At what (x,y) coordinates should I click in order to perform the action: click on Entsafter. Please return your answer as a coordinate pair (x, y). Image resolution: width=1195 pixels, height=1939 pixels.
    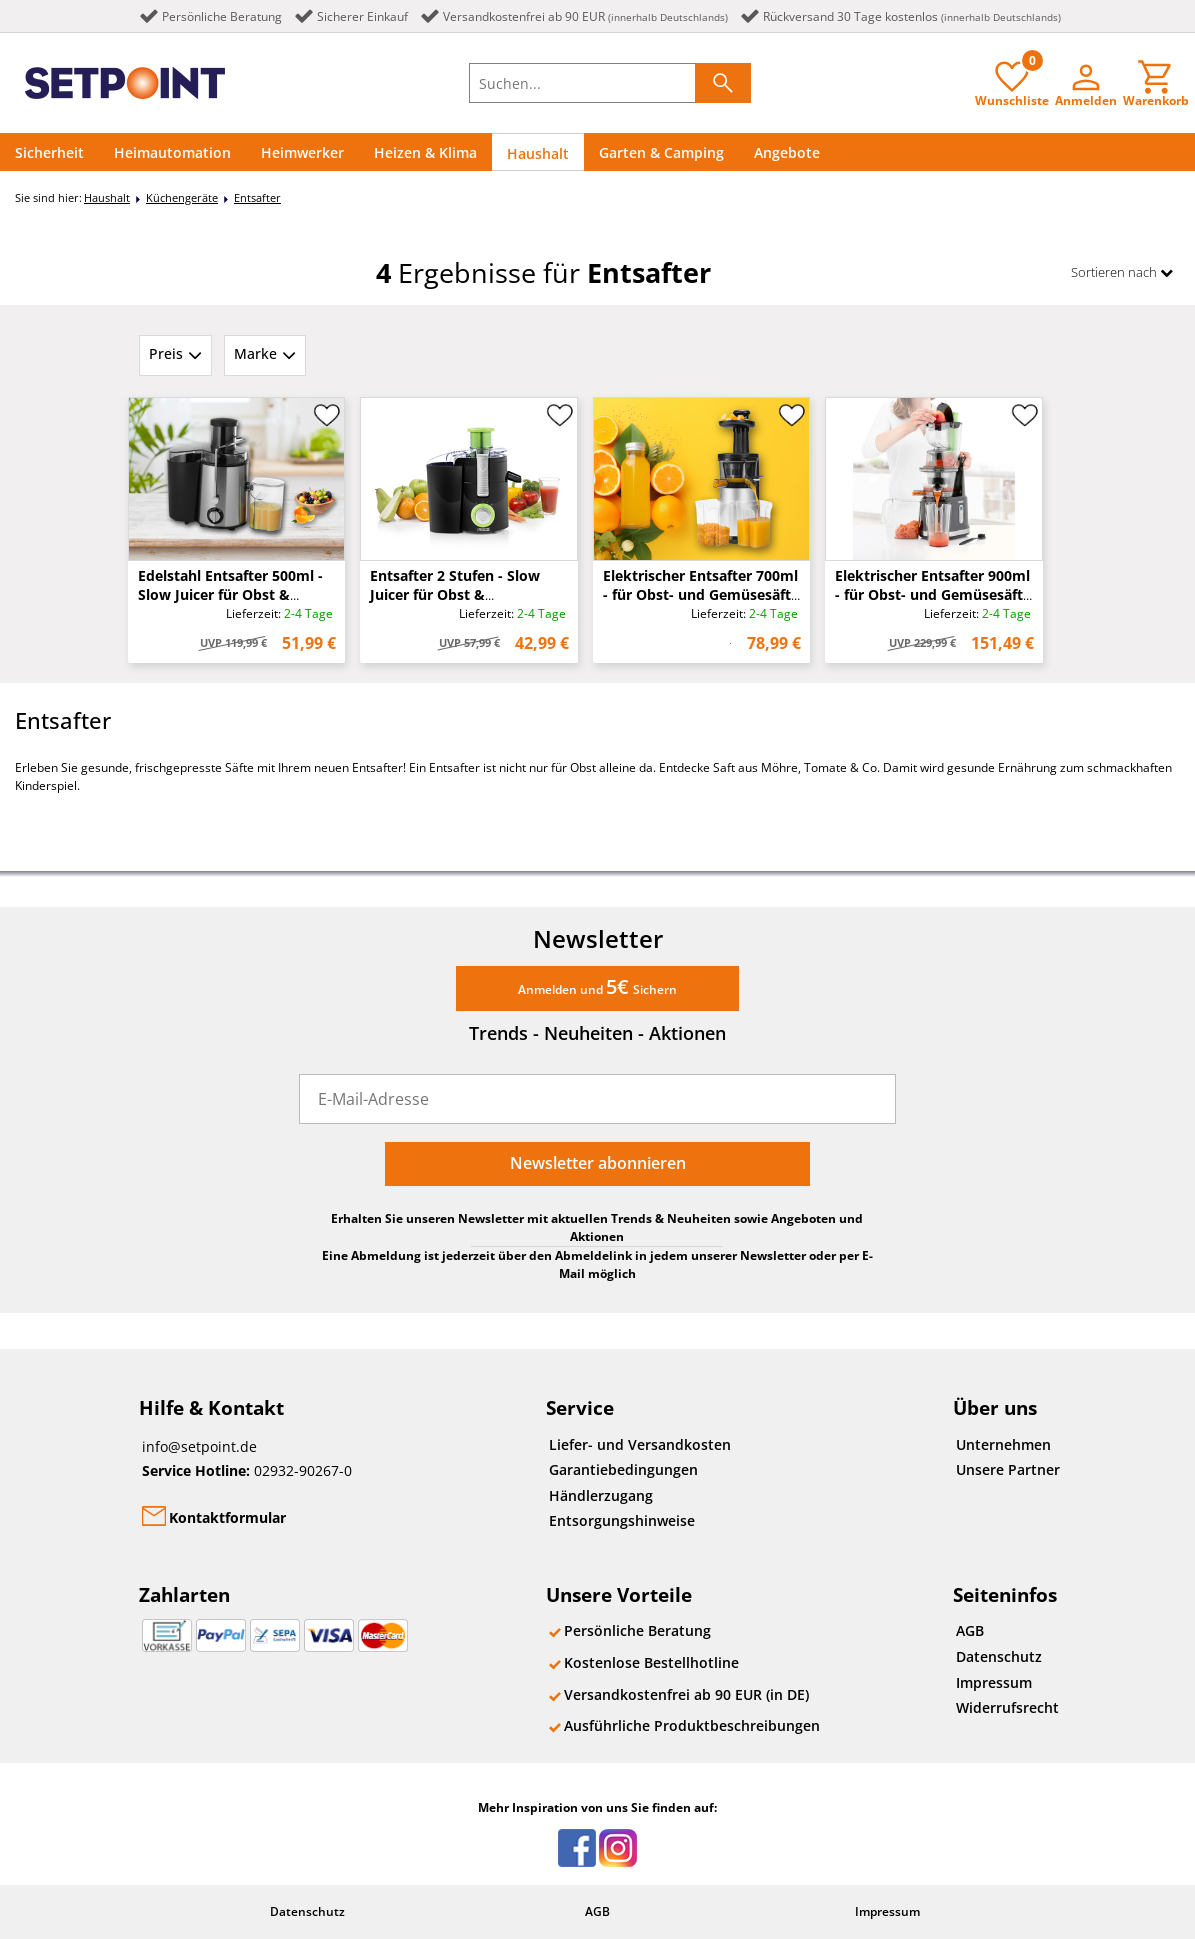
    Looking at the image, I should click on (257, 197).